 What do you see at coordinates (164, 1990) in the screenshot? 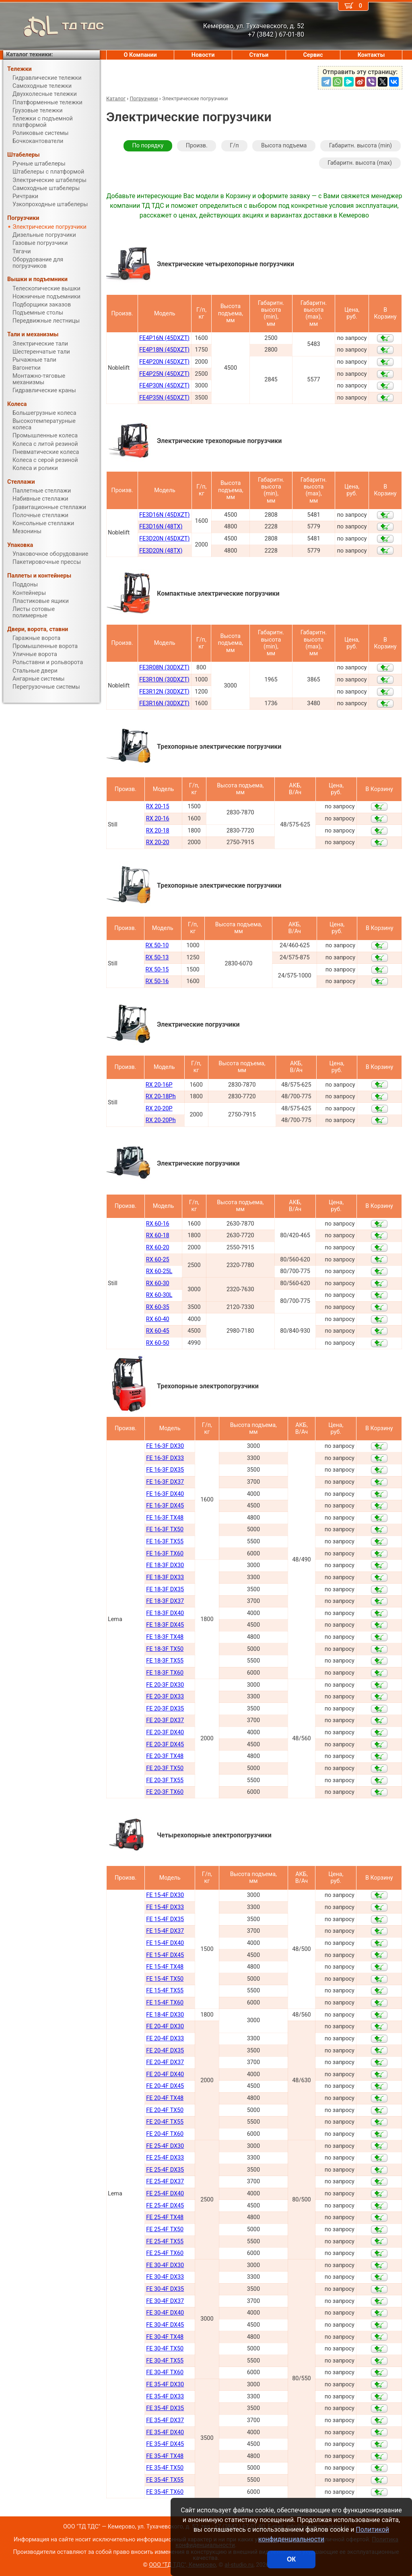
I see `FE 15-4F TX55` at bounding box center [164, 1990].